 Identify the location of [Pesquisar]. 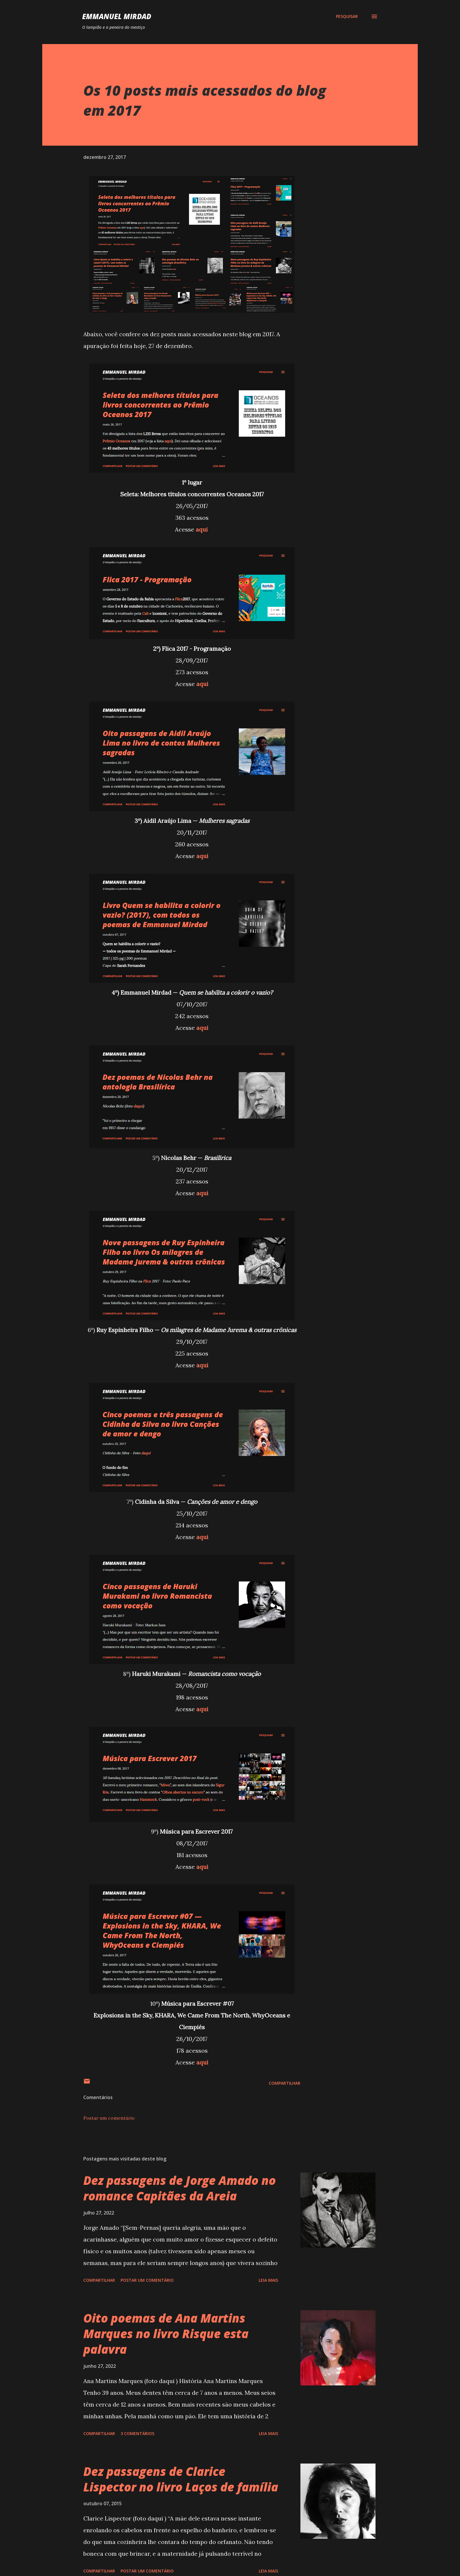
(347, 16).